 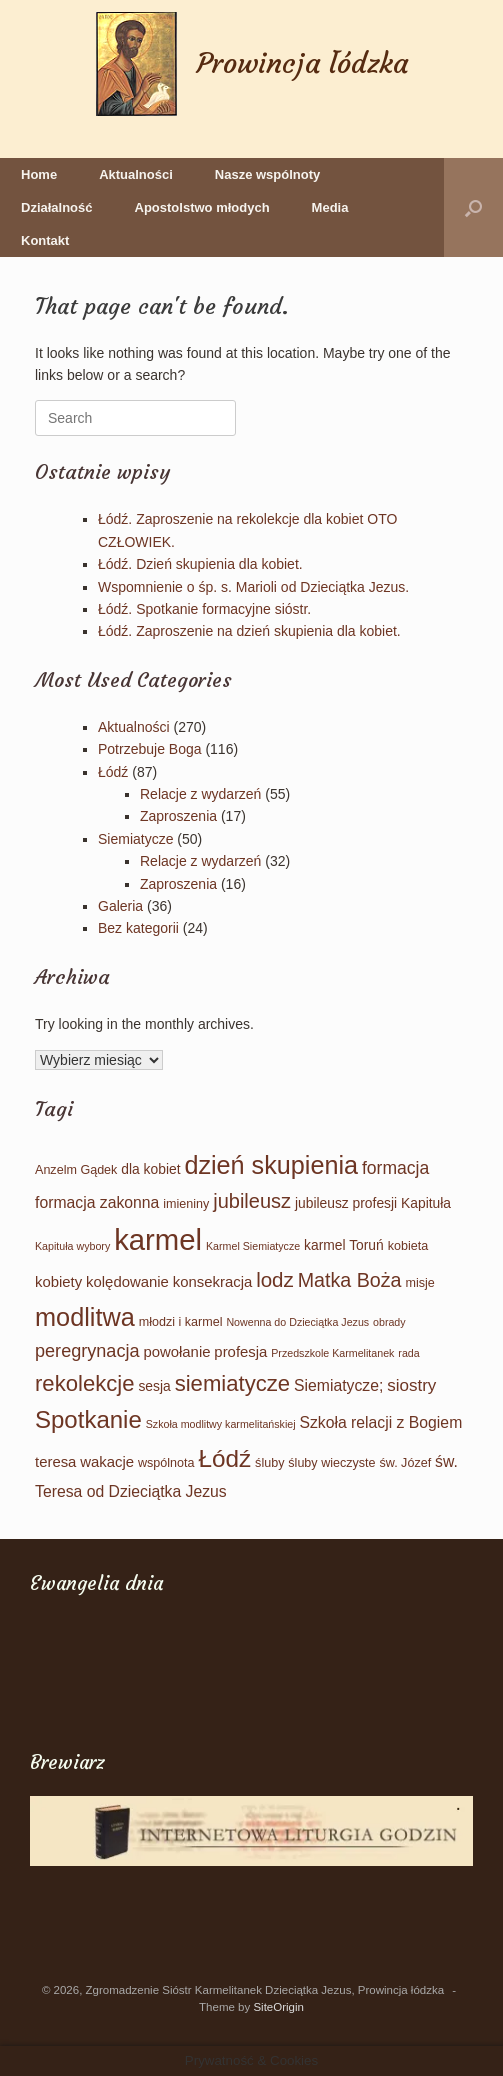 I want to click on Łódź [Łódź (38 elementów)], so click(x=224, y=1458).